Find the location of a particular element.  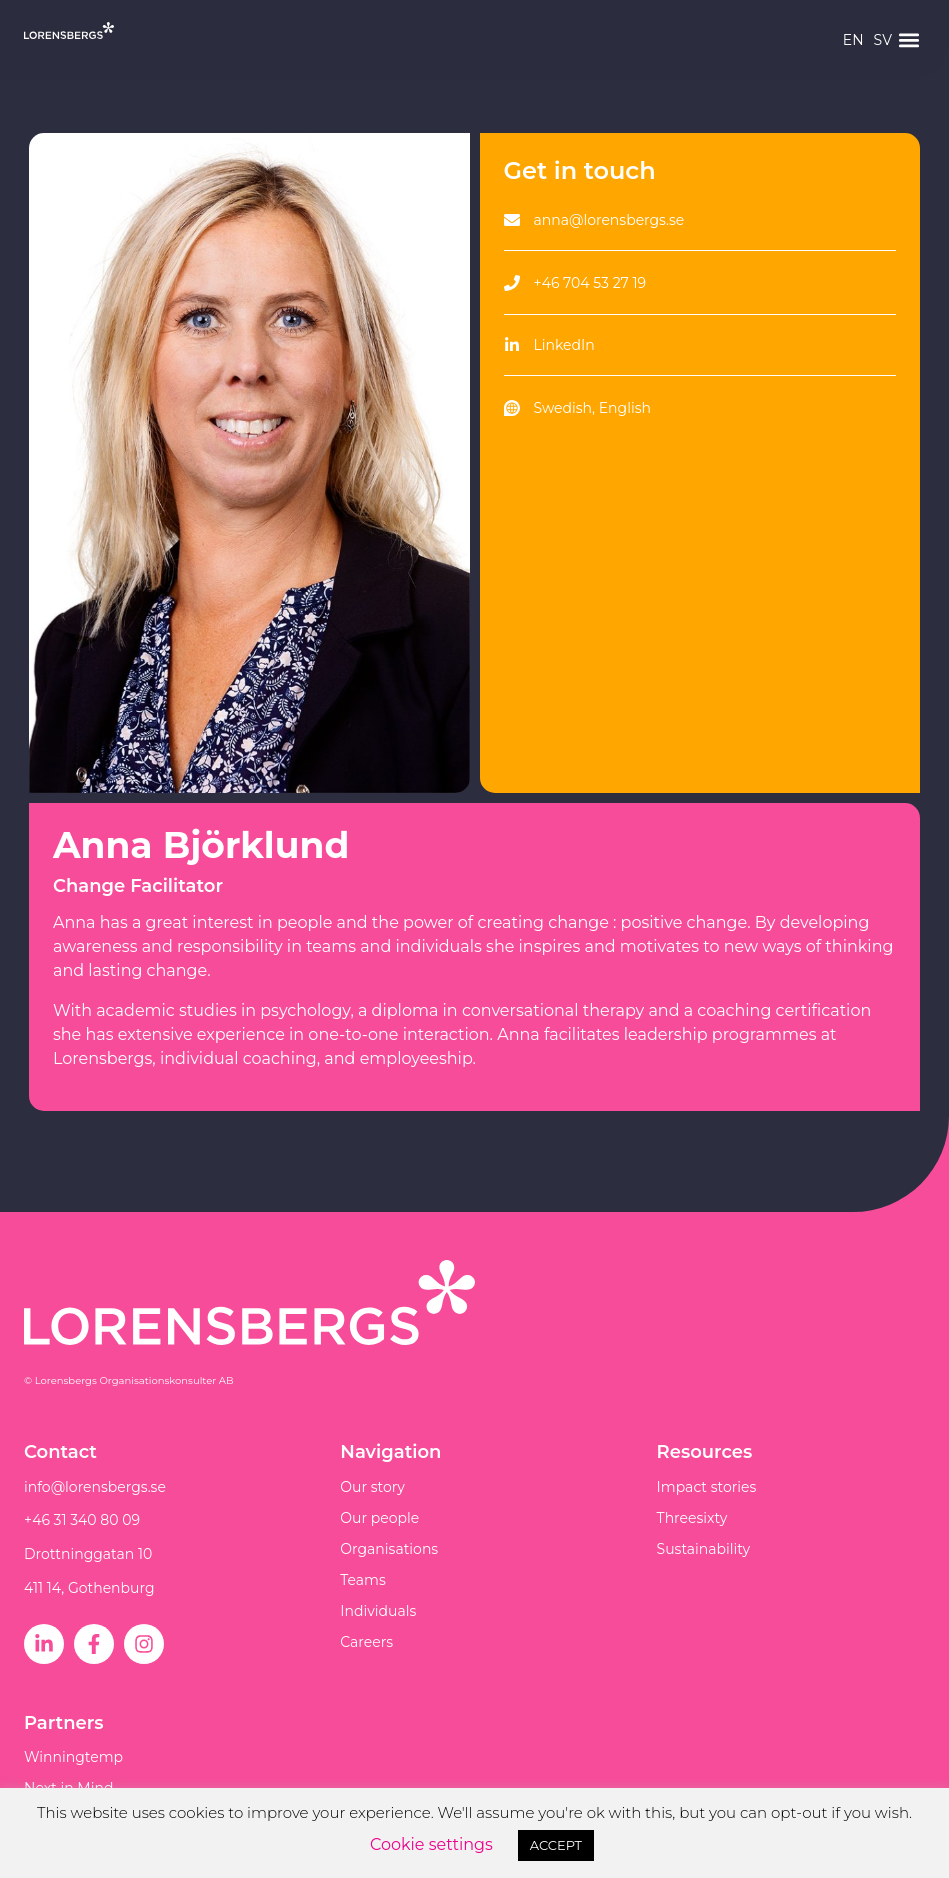

info@lorensbergs.se is located at coordinates (95, 1487).